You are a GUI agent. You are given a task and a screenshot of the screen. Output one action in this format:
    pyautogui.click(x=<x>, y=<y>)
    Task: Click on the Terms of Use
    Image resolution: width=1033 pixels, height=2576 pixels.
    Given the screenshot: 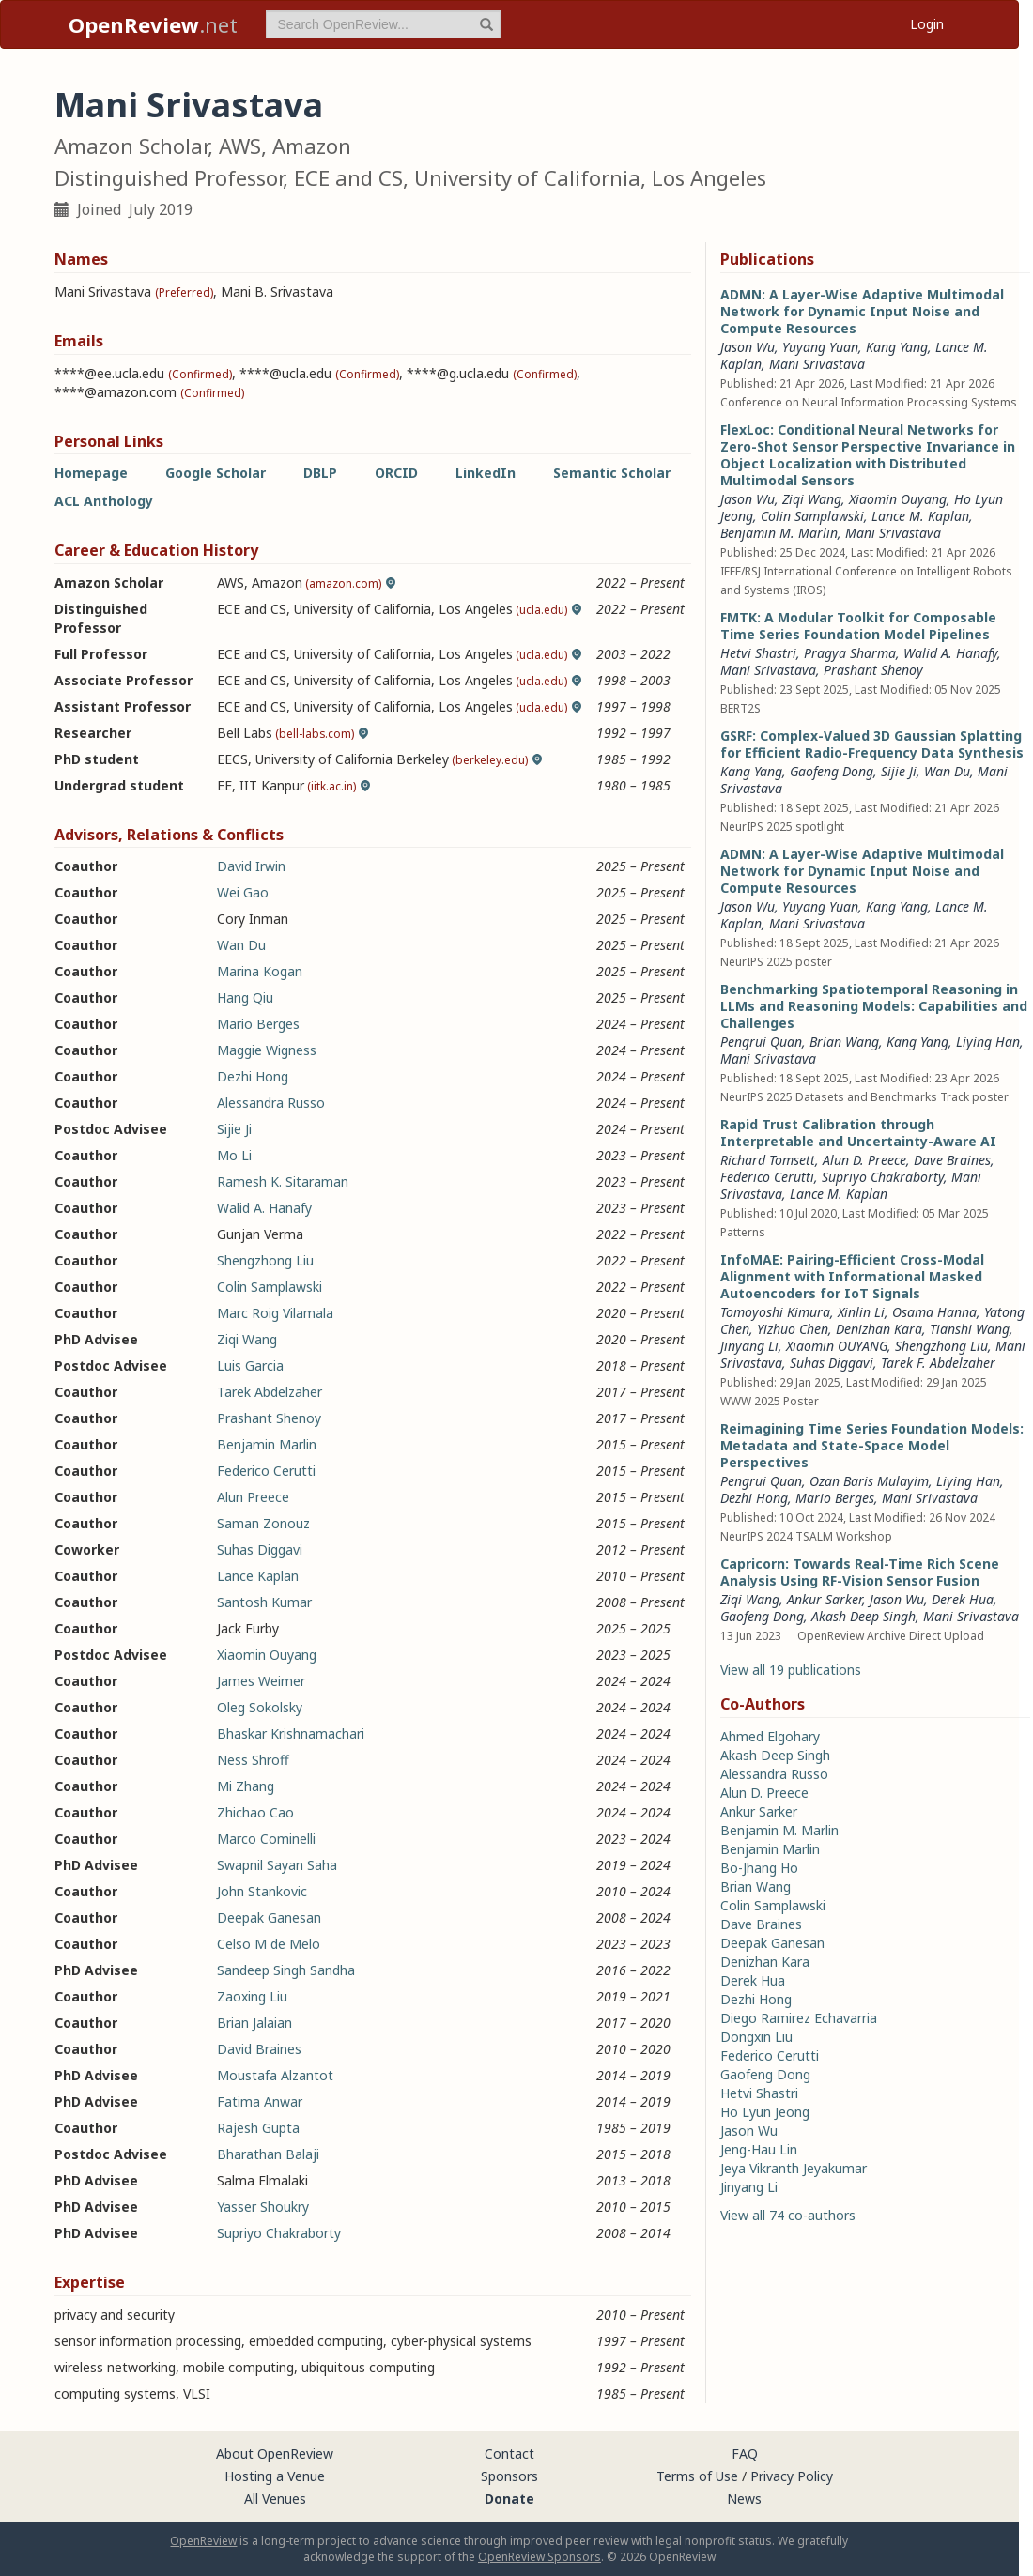 What is the action you would take?
    pyautogui.click(x=697, y=2476)
    